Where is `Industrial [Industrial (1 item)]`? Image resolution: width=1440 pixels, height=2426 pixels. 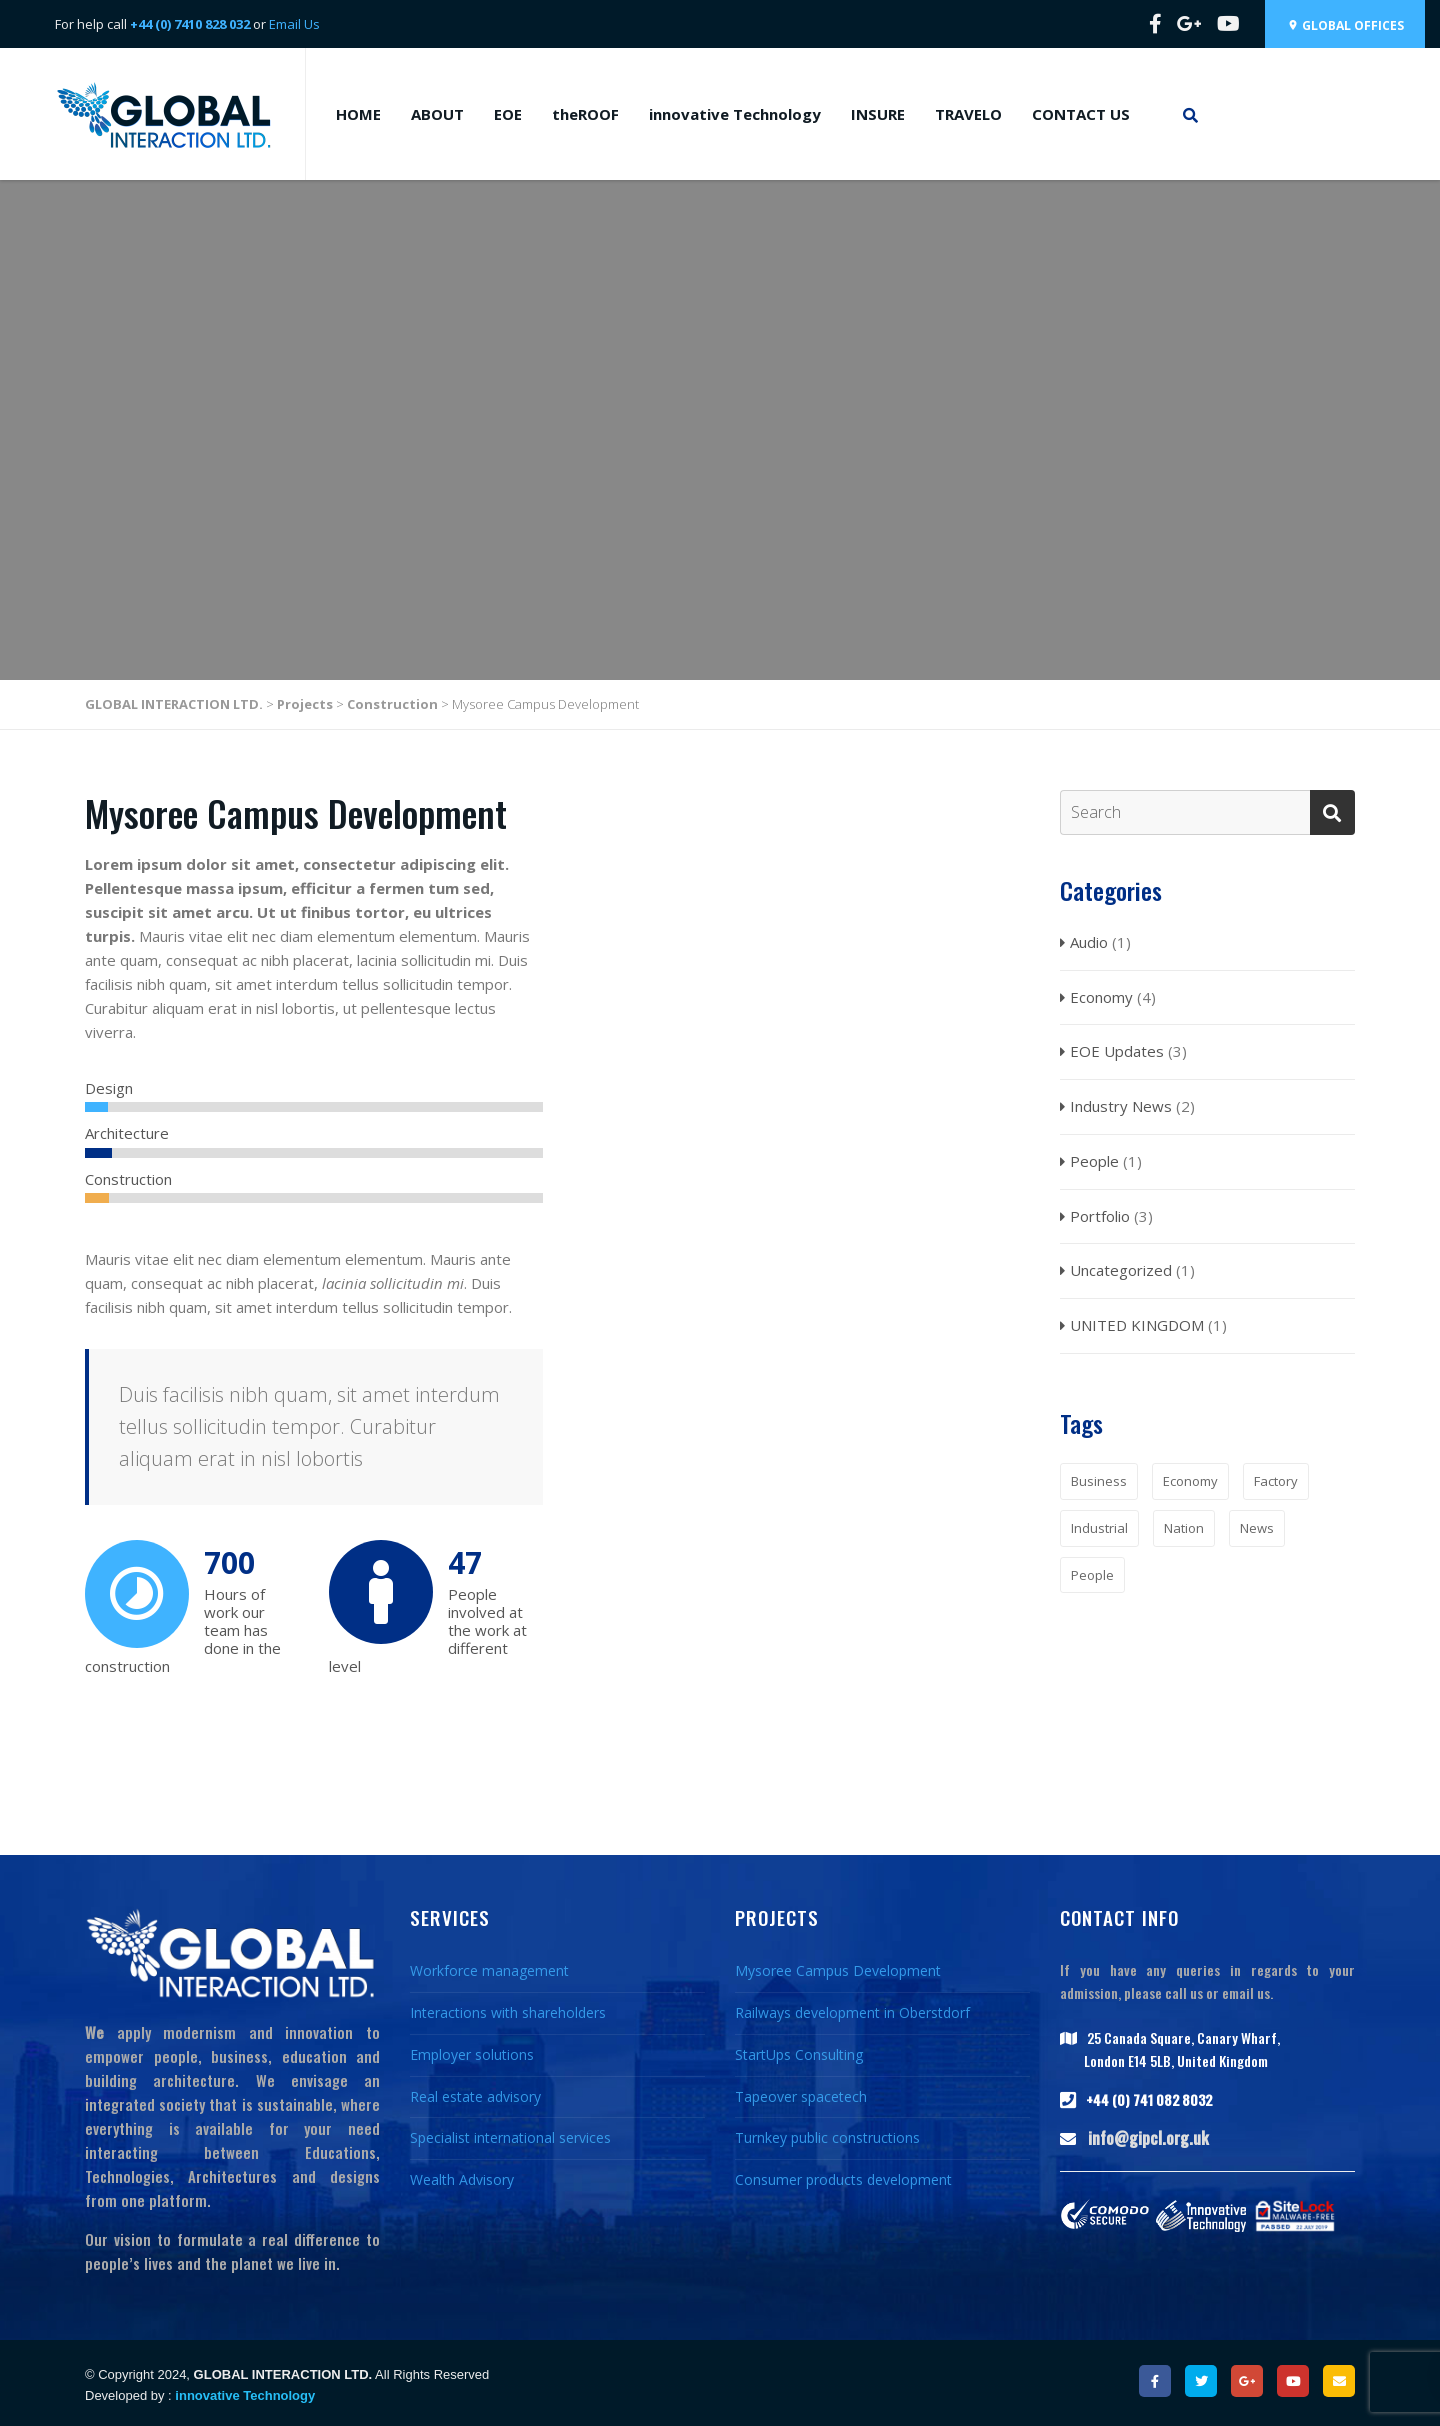
Industrial [Industrial (1 item)] is located at coordinates (1099, 1528).